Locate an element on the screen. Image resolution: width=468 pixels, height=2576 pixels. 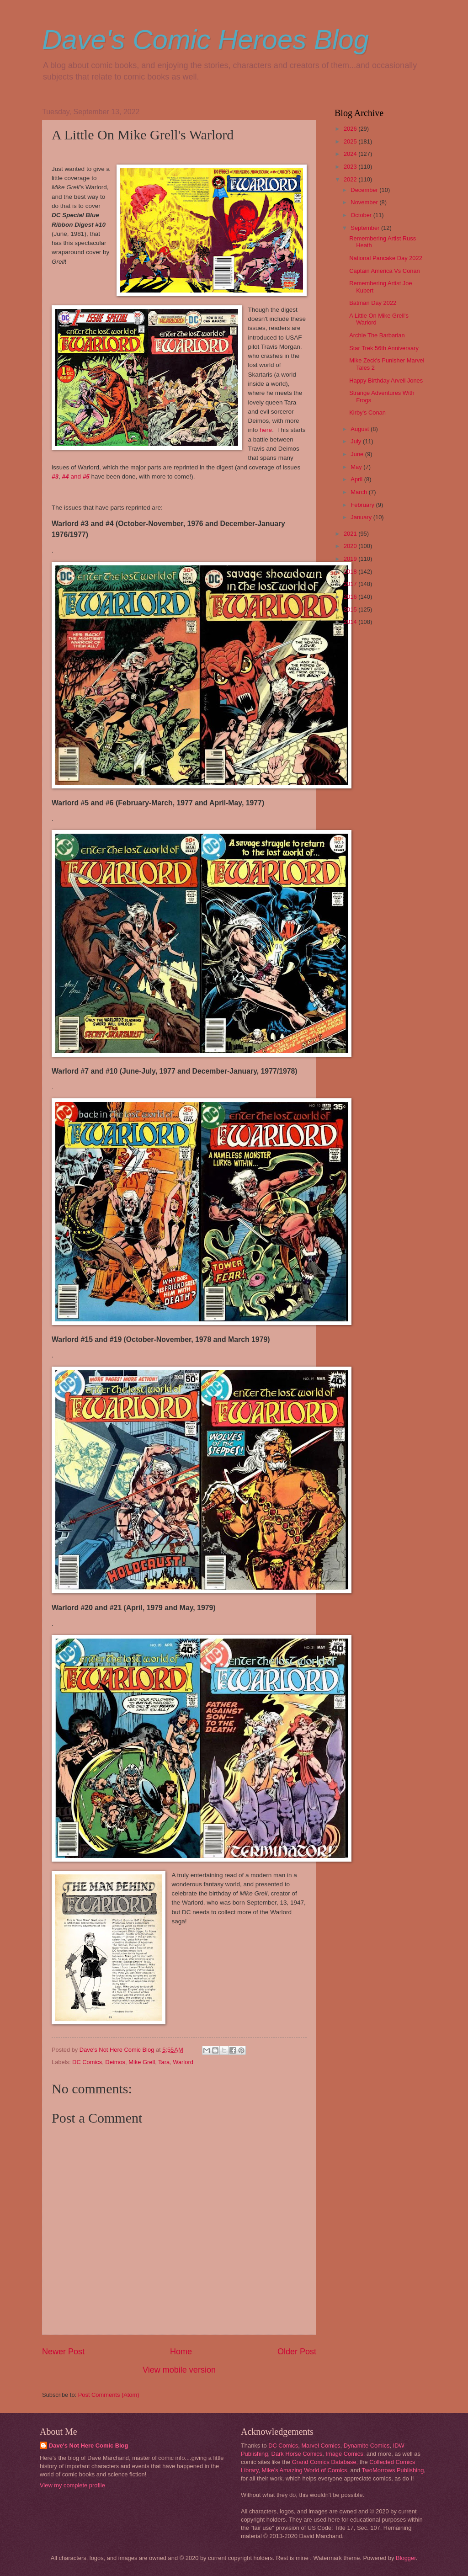
View my complete profile is located at coordinates (72, 2485).